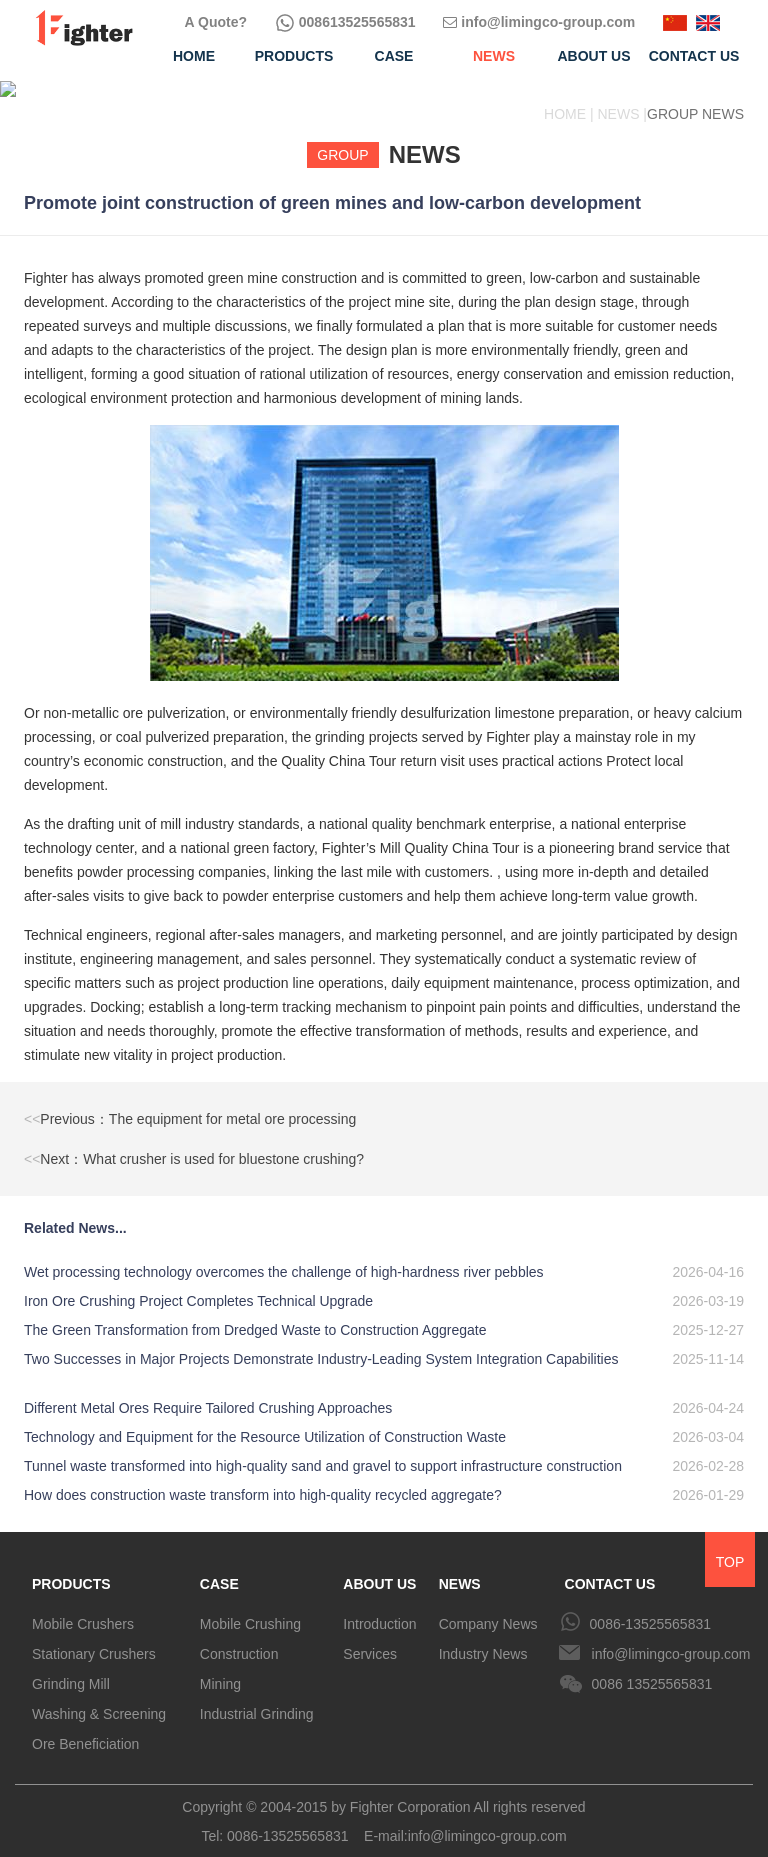 The image size is (768, 1857). What do you see at coordinates (85, 1728) in the screenshot?
I see `Ore Beneficiation` at bounding box center [85, 1728].